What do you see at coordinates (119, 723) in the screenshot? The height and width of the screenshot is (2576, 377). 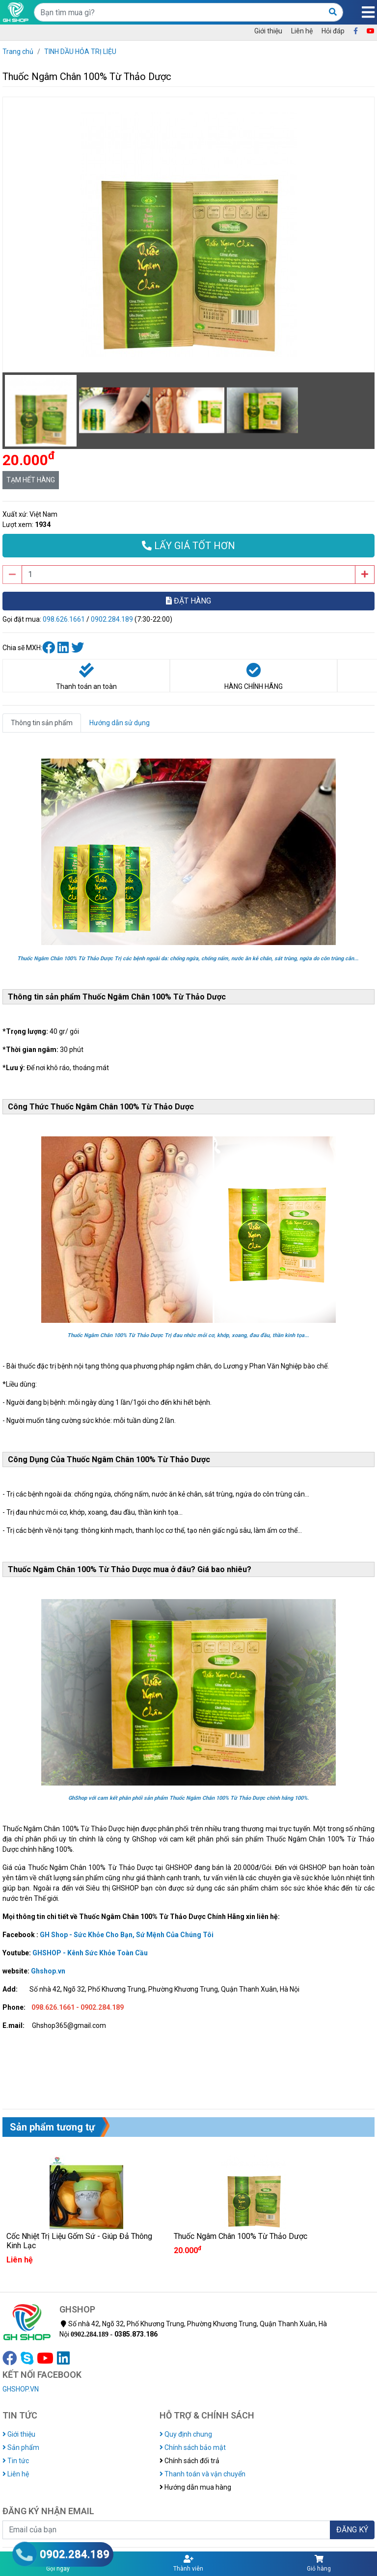 I see `Hướng dẫn sử dụng [tab]` at bounding box center [119, 723].